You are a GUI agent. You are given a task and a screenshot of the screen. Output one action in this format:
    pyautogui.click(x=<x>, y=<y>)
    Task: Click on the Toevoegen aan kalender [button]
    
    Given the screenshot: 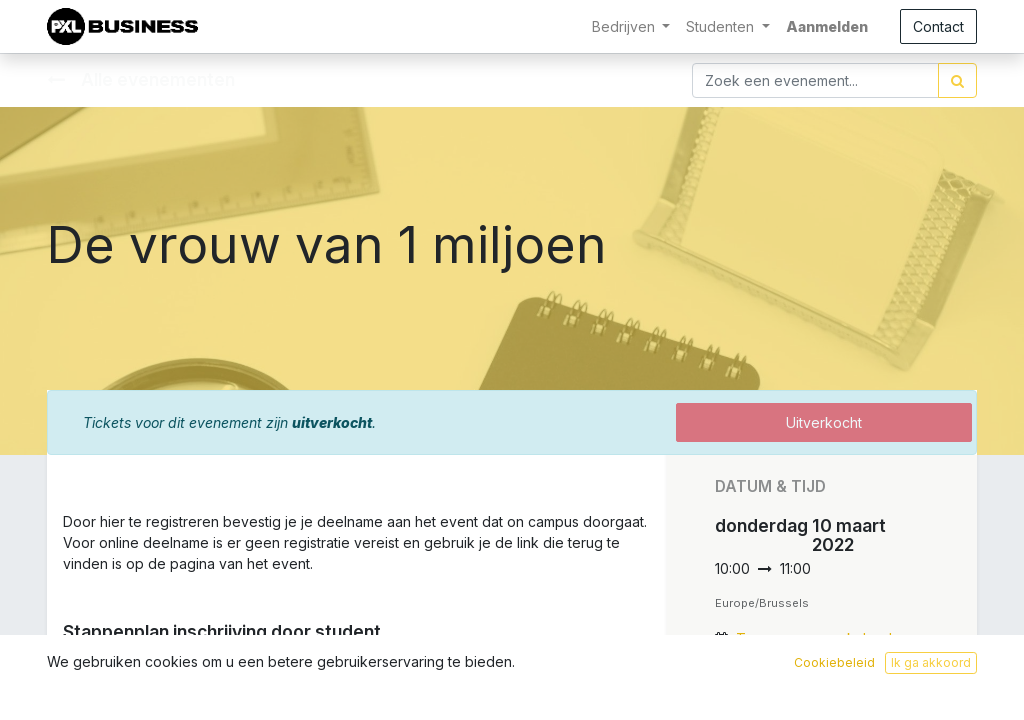 What is the action you would take?
    pyautogui.click(x=821, y=638)
    